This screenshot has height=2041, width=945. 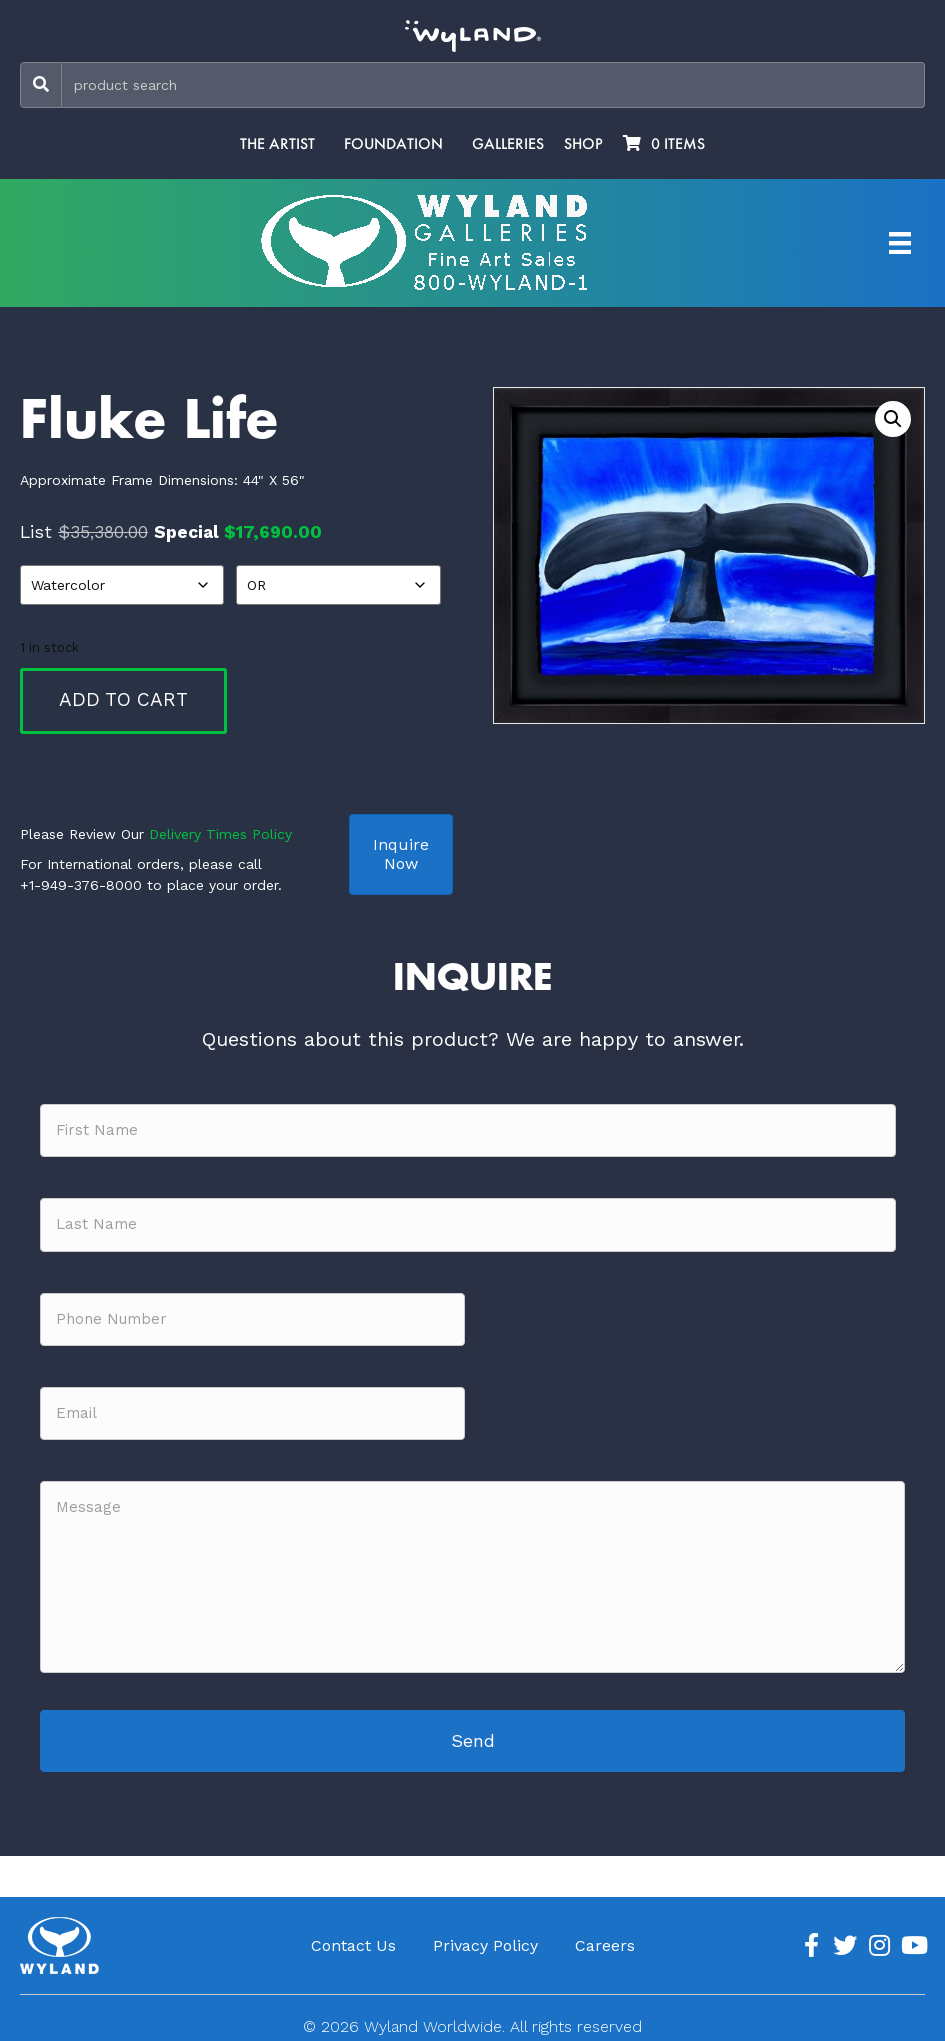 I want to click on [Go to https://twitter.com/Wyland], so click(x=845, y=1939).